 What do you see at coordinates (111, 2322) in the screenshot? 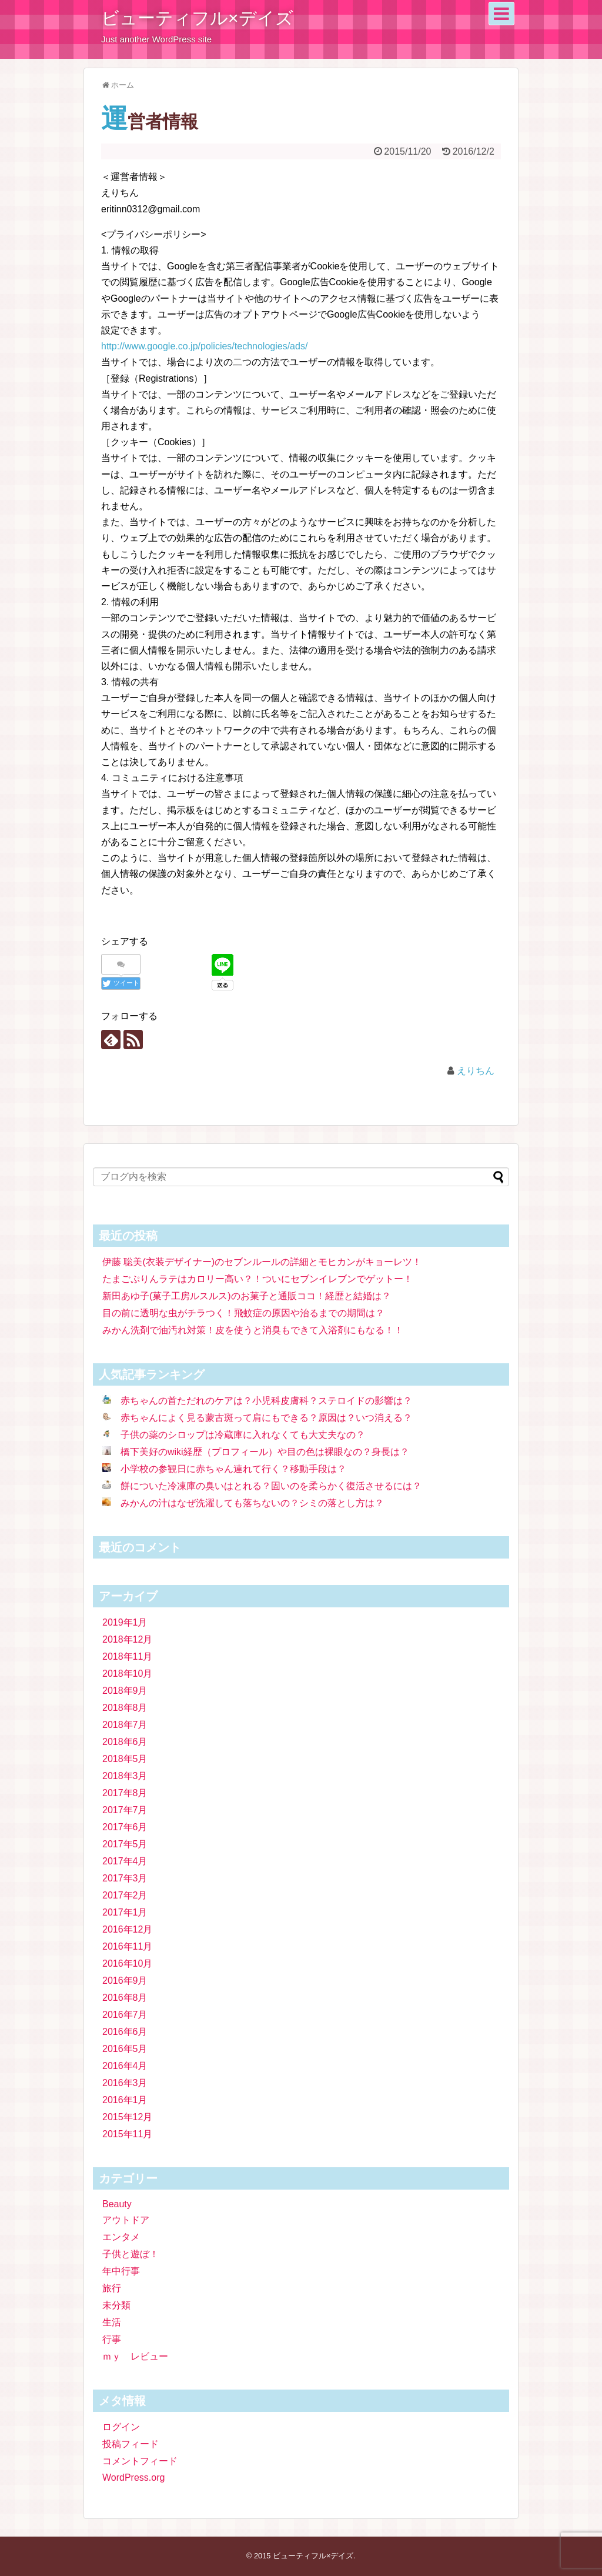
I see `生活` at bounding box center [111, 2322].